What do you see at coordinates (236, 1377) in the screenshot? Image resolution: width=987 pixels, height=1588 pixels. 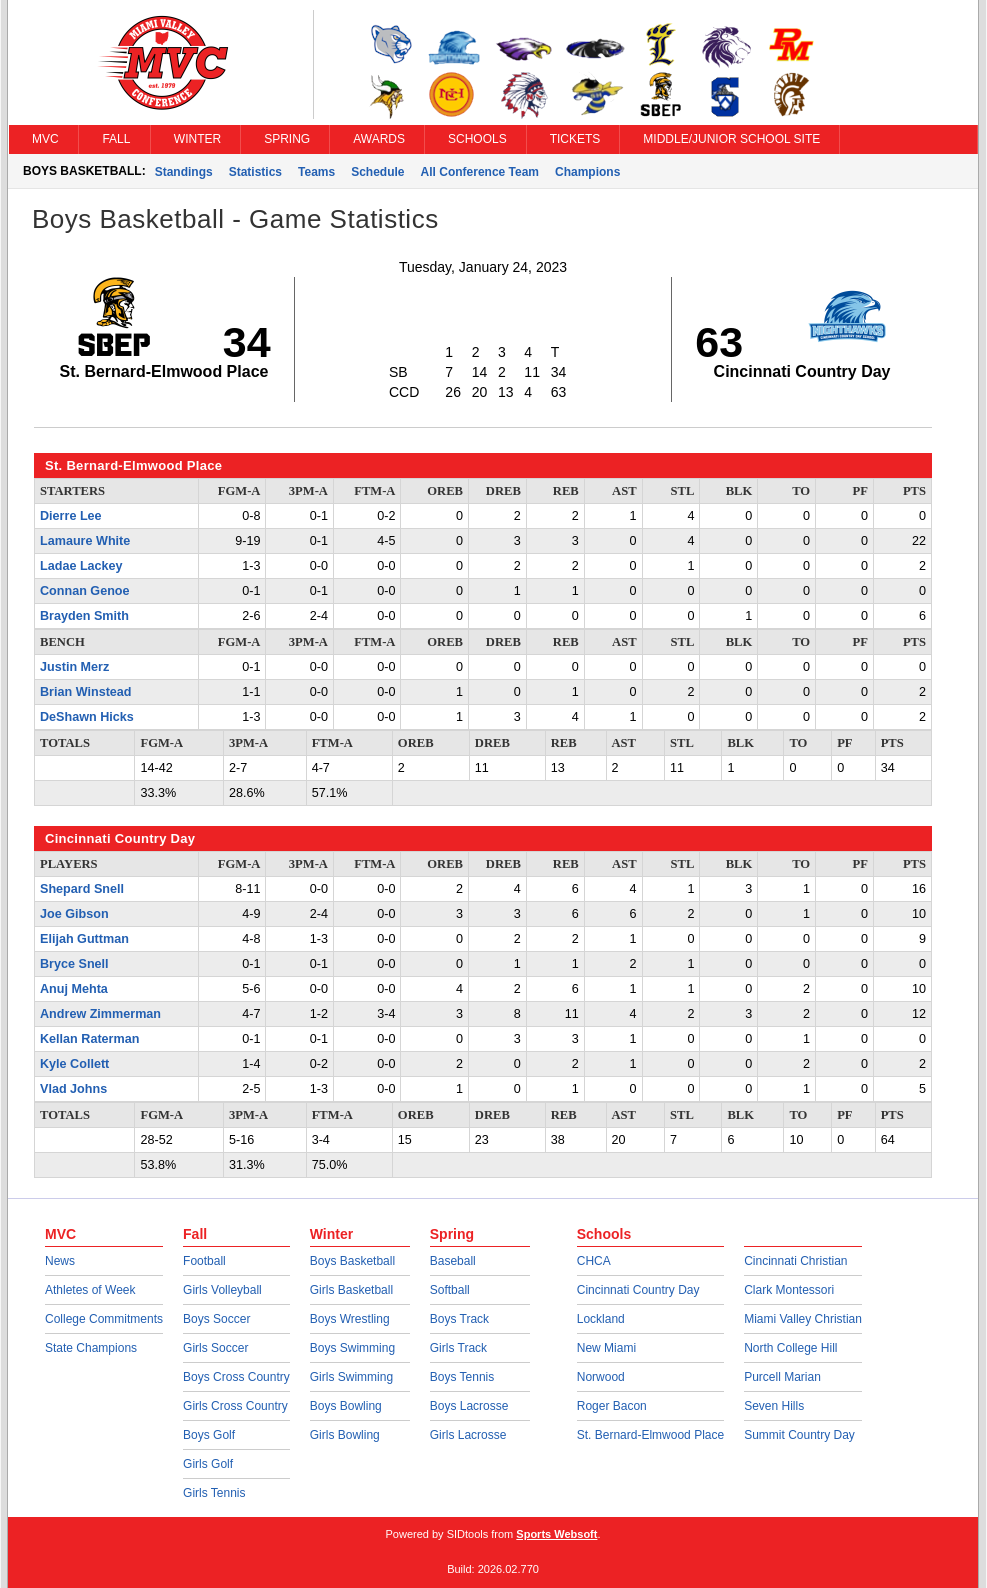 I see `Boys Cross Country` at bounding box center [236, 1377].